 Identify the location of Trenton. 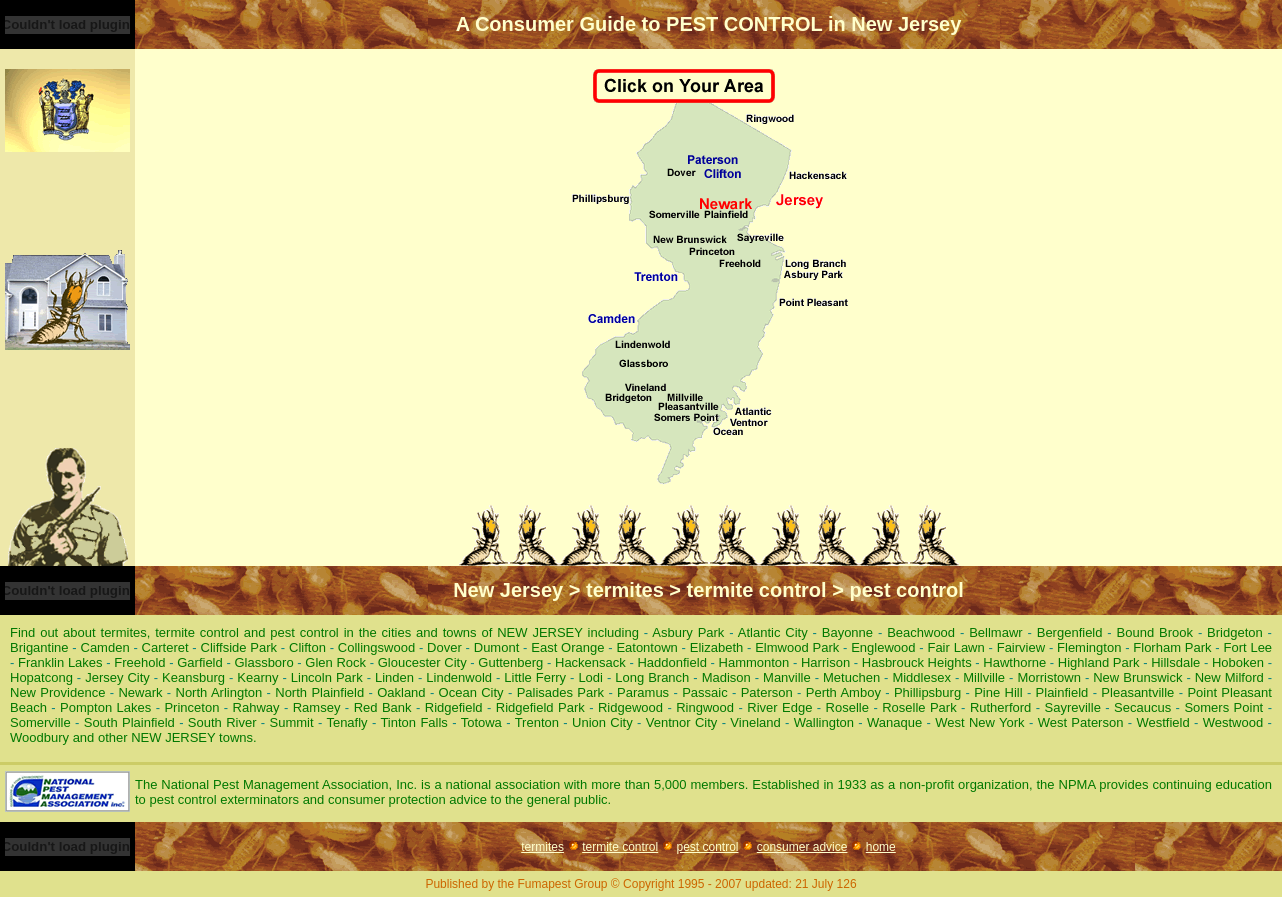
(537, 722).